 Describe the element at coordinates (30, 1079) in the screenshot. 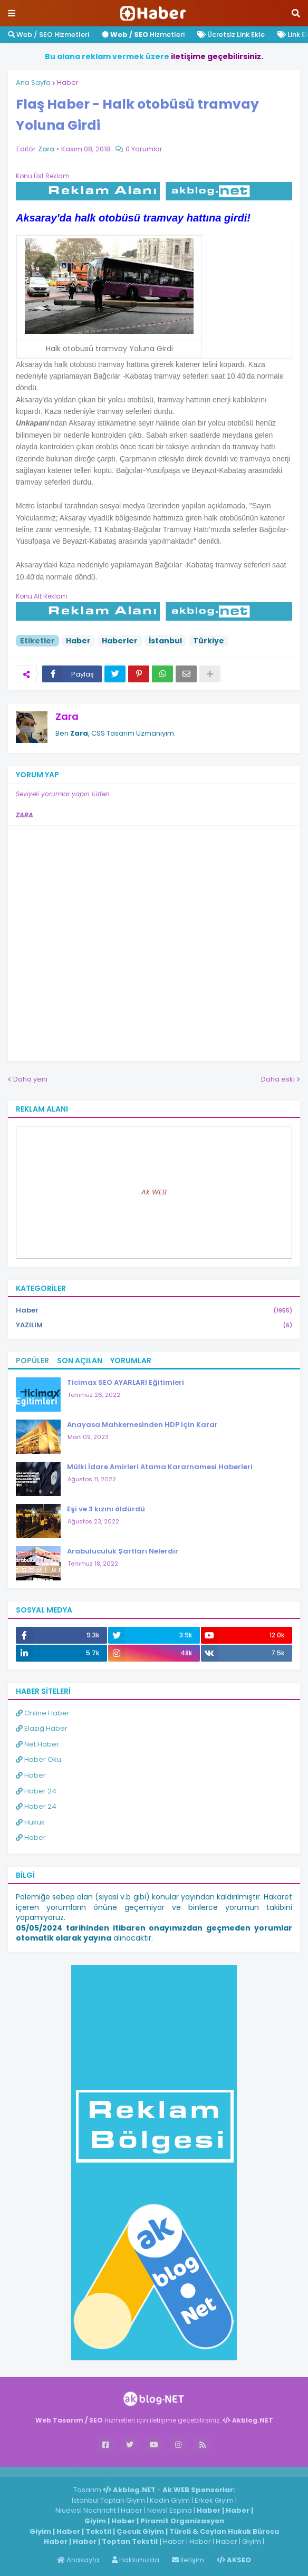

I see `Daha yeni` at that location.